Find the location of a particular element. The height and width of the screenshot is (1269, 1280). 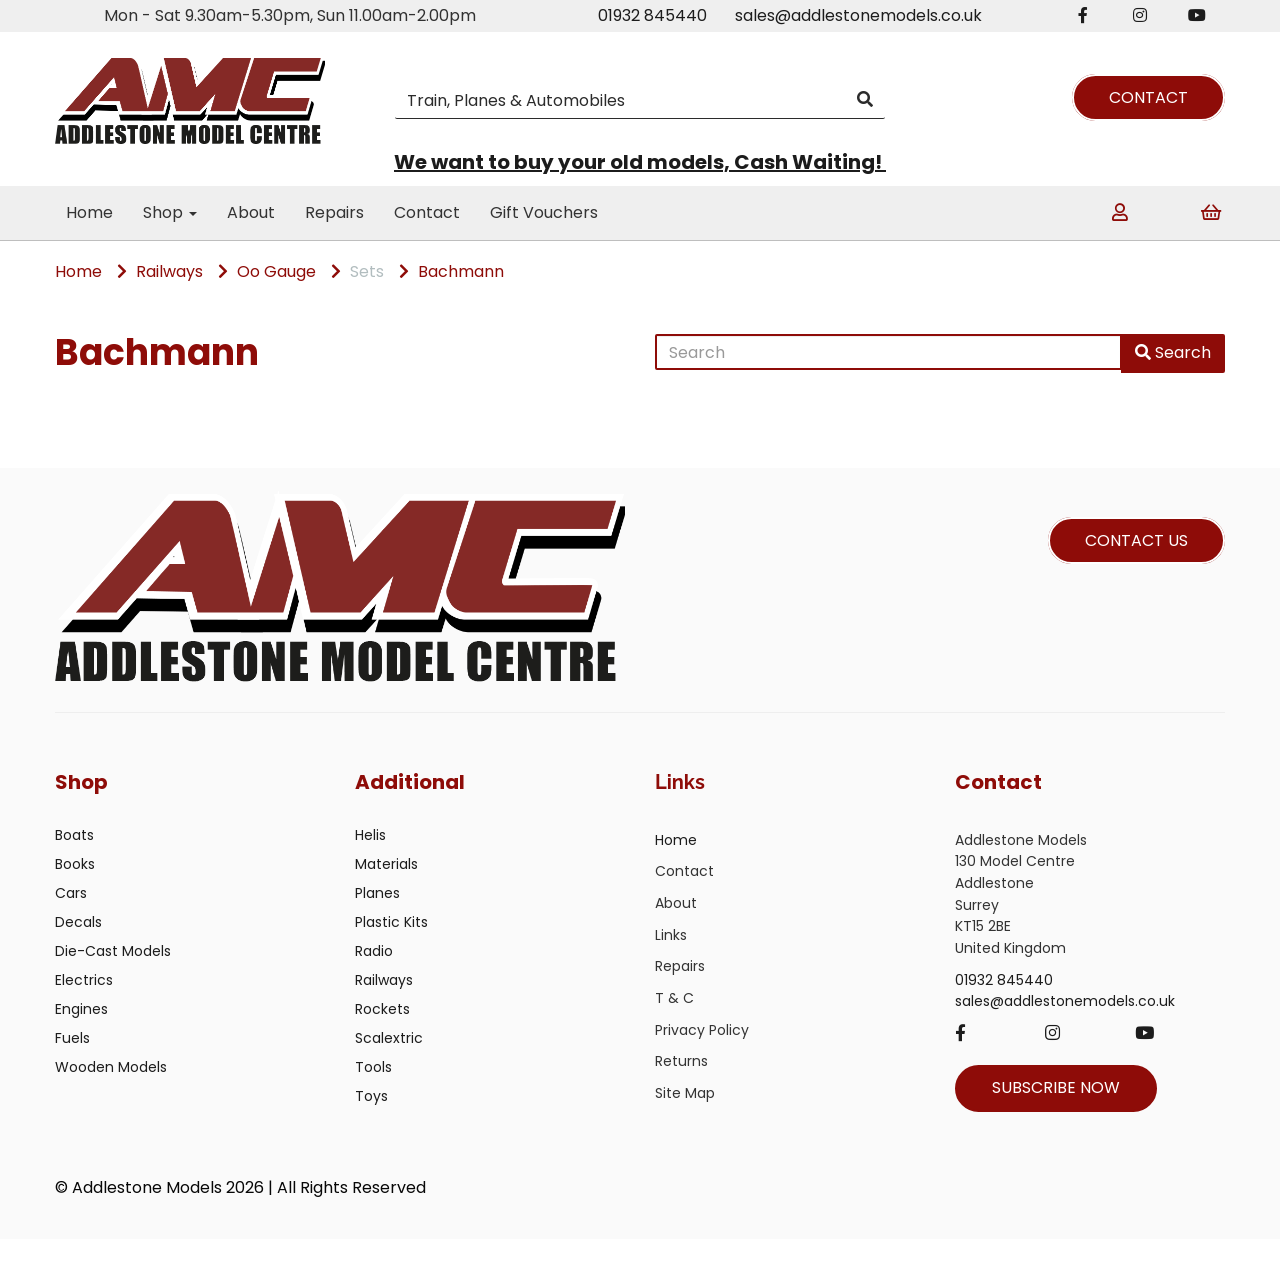

Sets is located at coordinates (367, 271).